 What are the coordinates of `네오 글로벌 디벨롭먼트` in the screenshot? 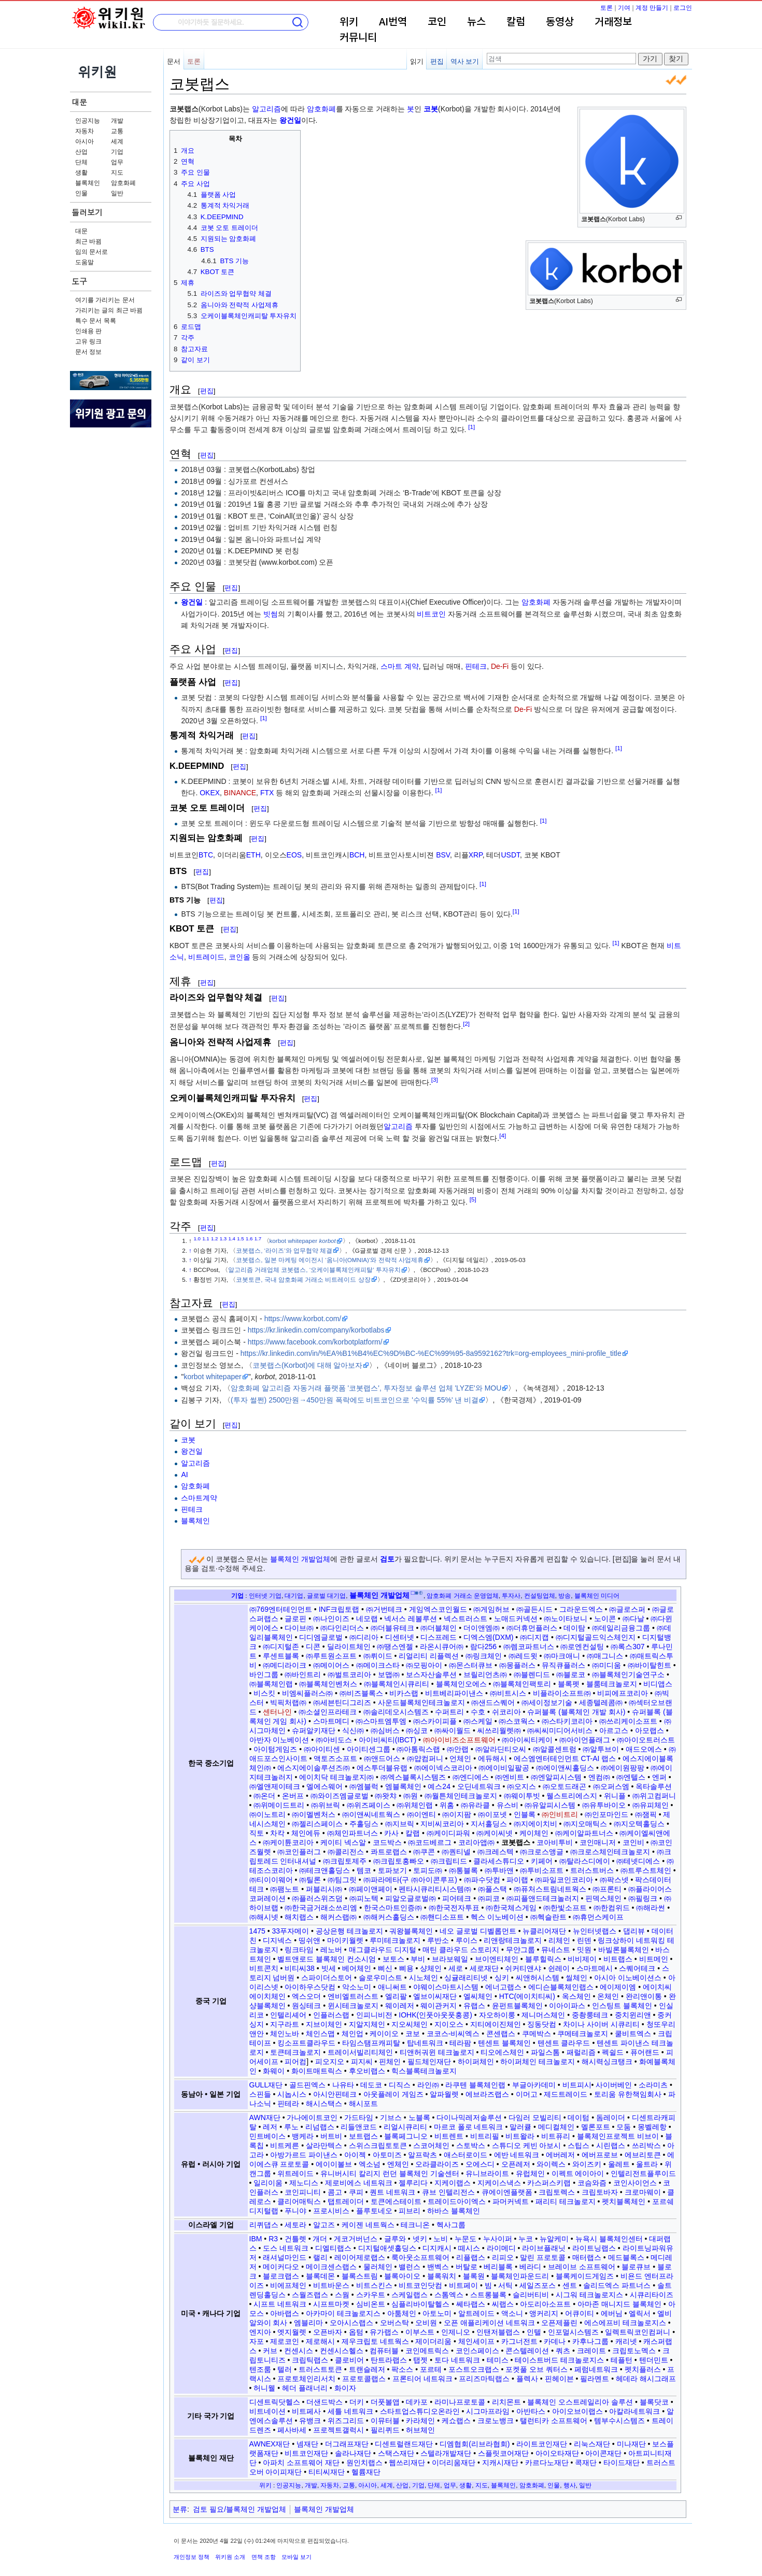 It's located at (478, 1931).